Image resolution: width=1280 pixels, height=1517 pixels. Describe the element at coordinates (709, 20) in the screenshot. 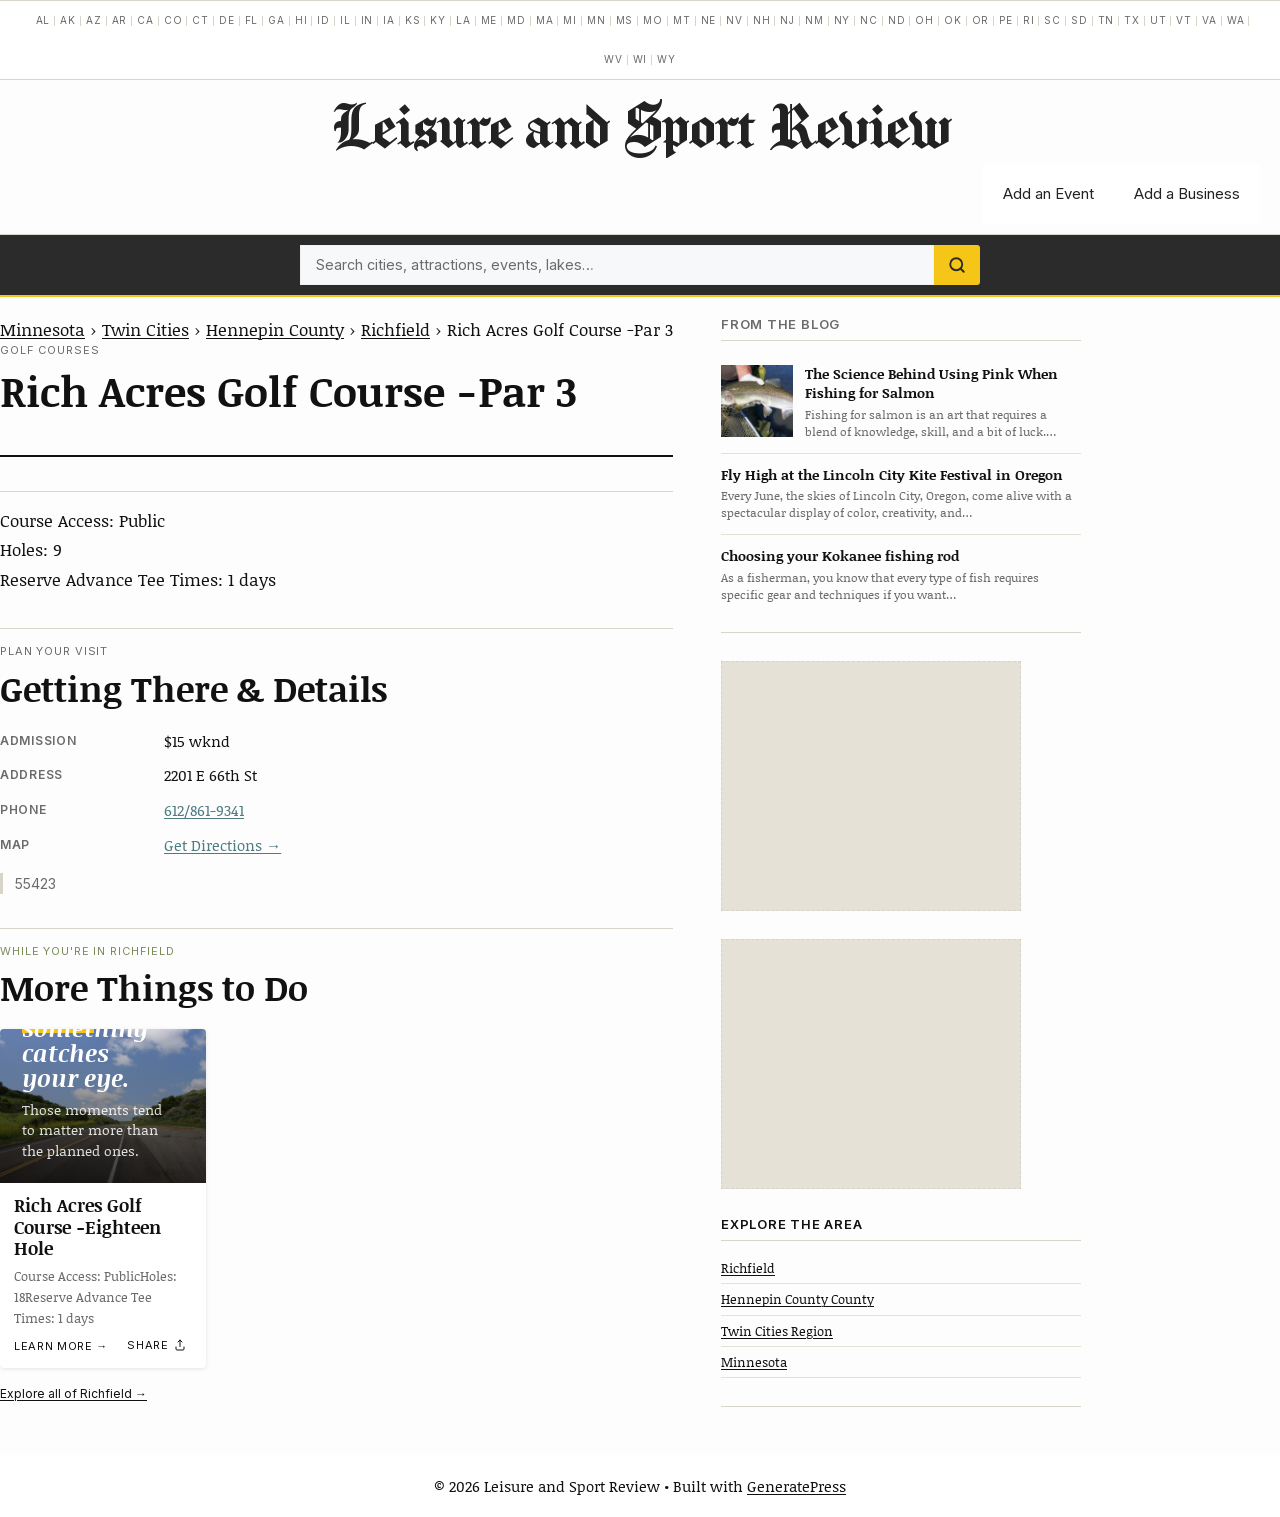

I see `NE` at that location.